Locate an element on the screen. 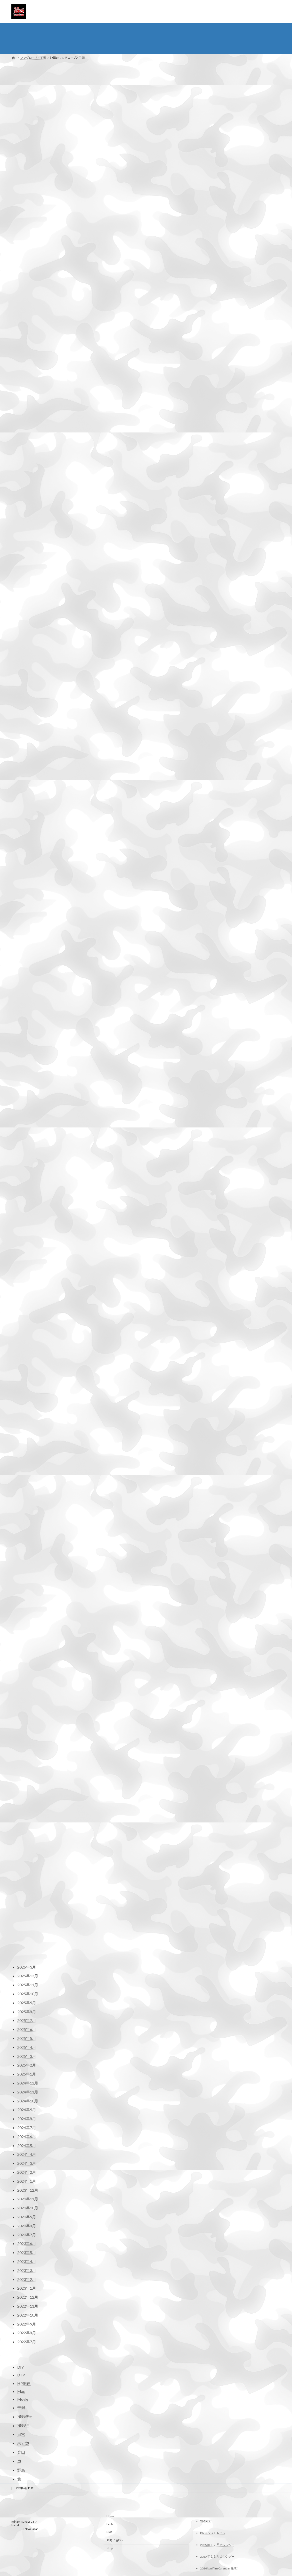 The image size is (292, 2576). 2025年10月 is located at coordinates (27, 1995).